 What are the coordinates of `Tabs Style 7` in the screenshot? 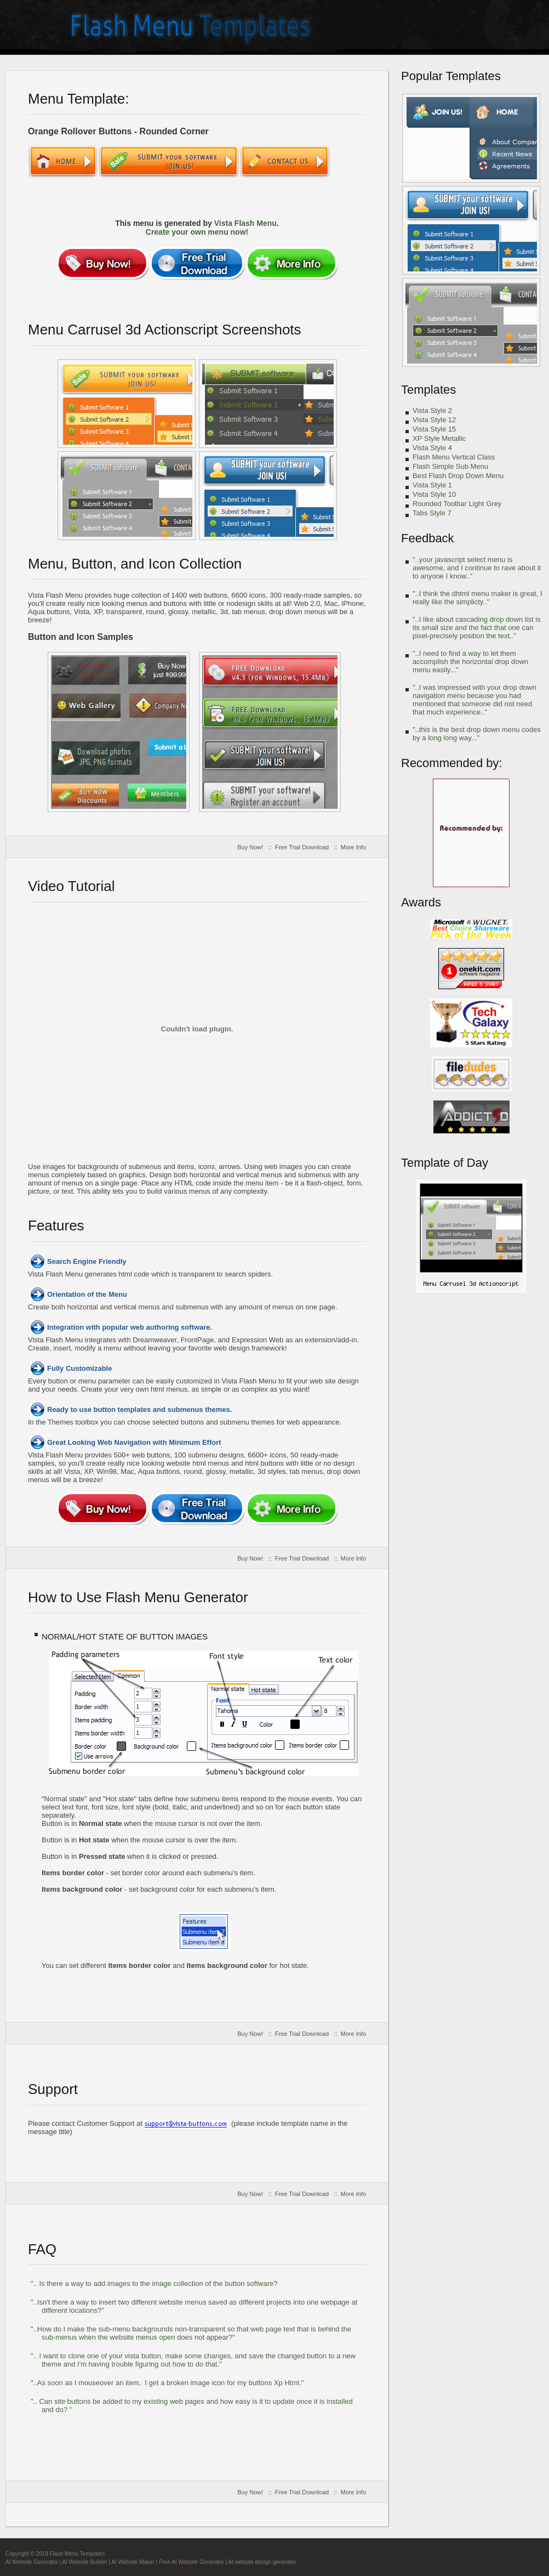 It's located at (432, 513).